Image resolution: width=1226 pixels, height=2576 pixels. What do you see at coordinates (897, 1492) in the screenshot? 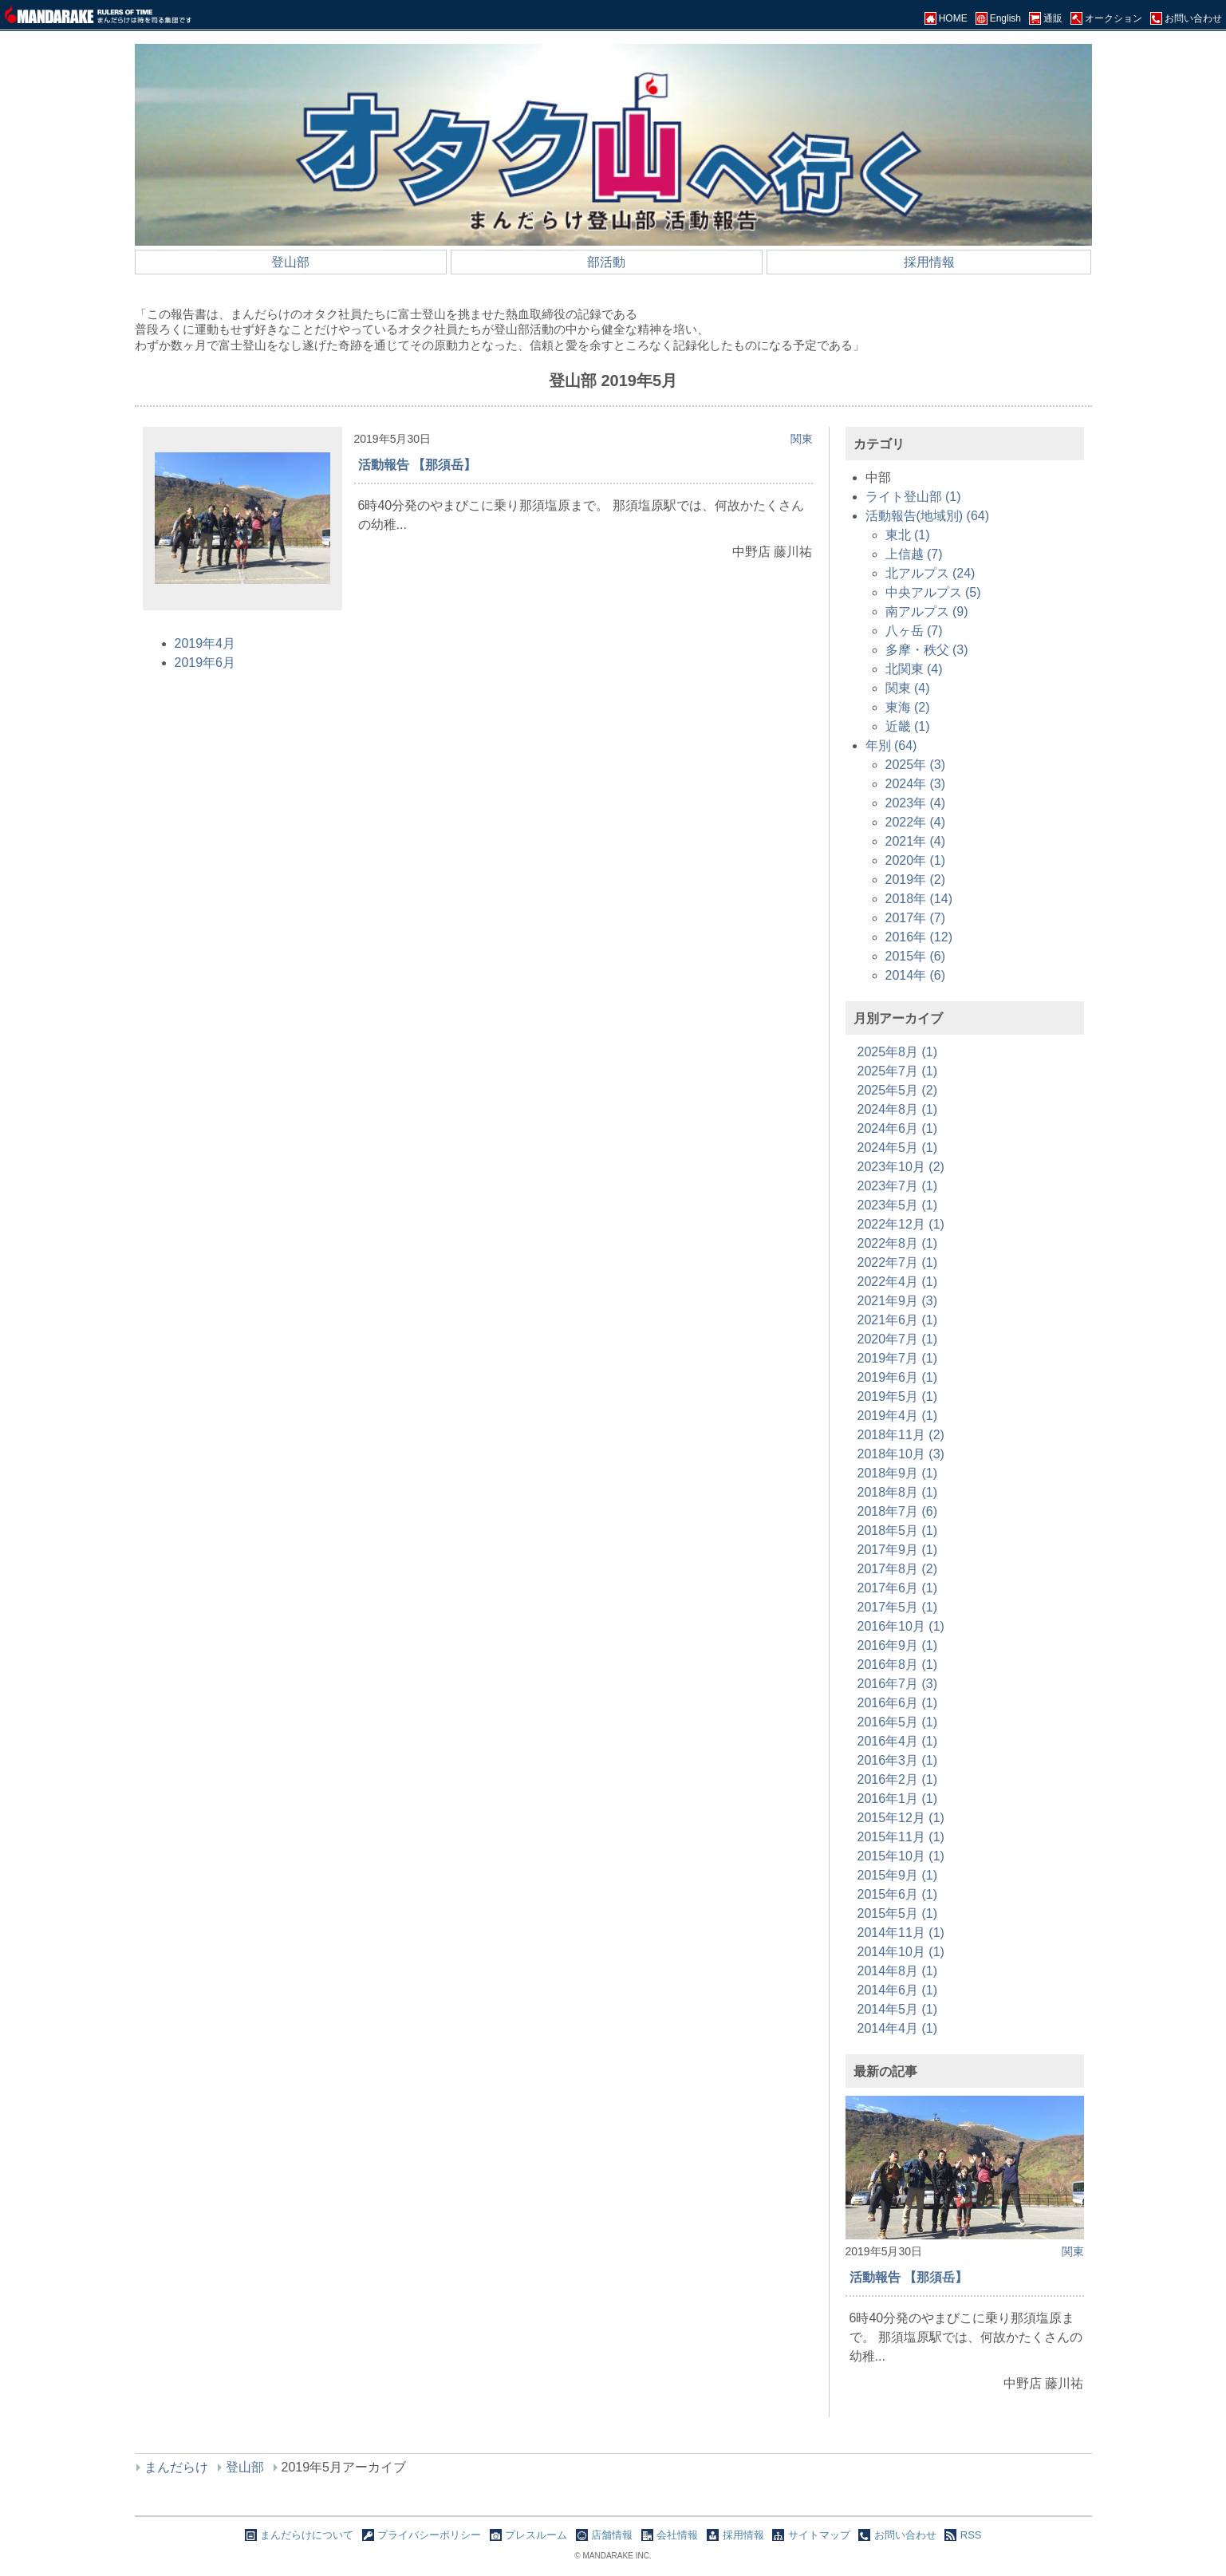
I see `2018年8月 (1)` at bounding box center [897, 1492].